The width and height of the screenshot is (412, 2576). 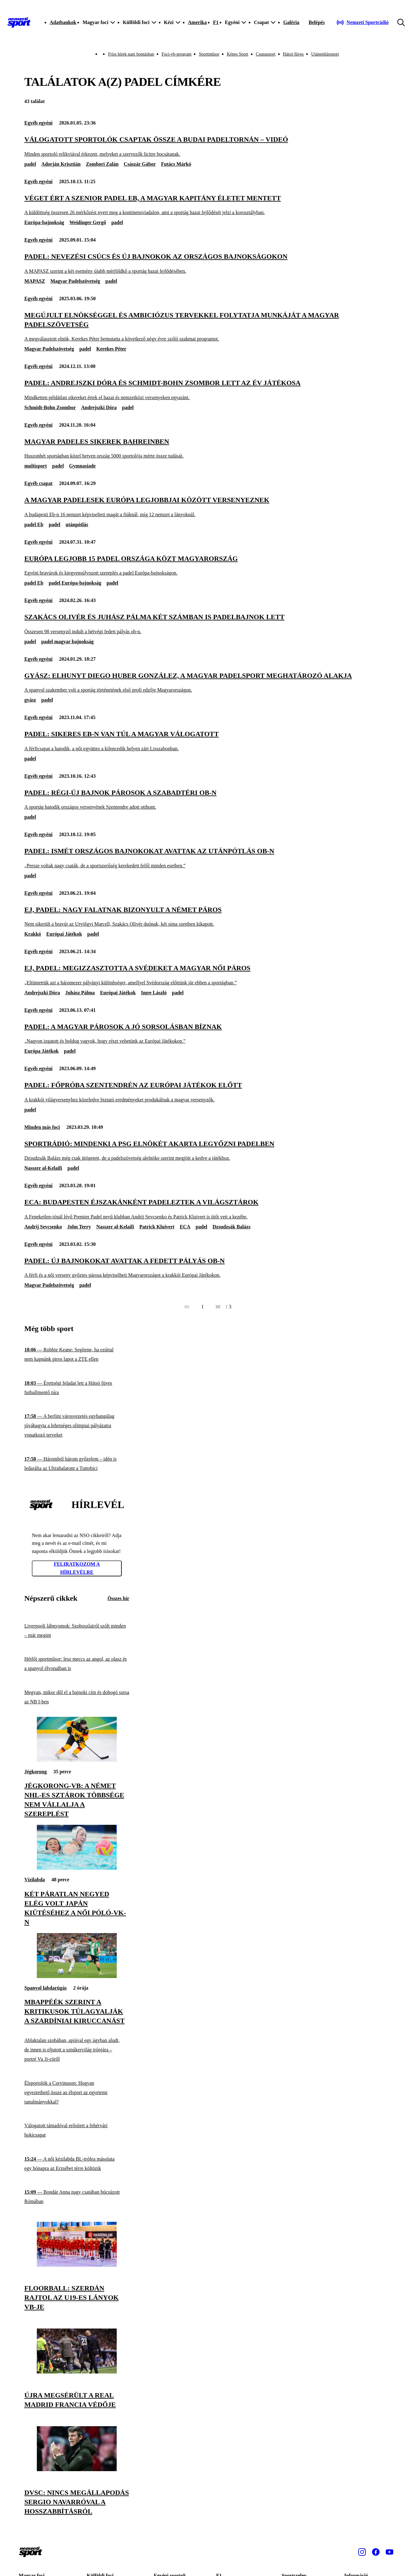 I want to click on [Padel: új bajnokokat avattak a fedett pályás ob-n], so click(x=206, y=1267).